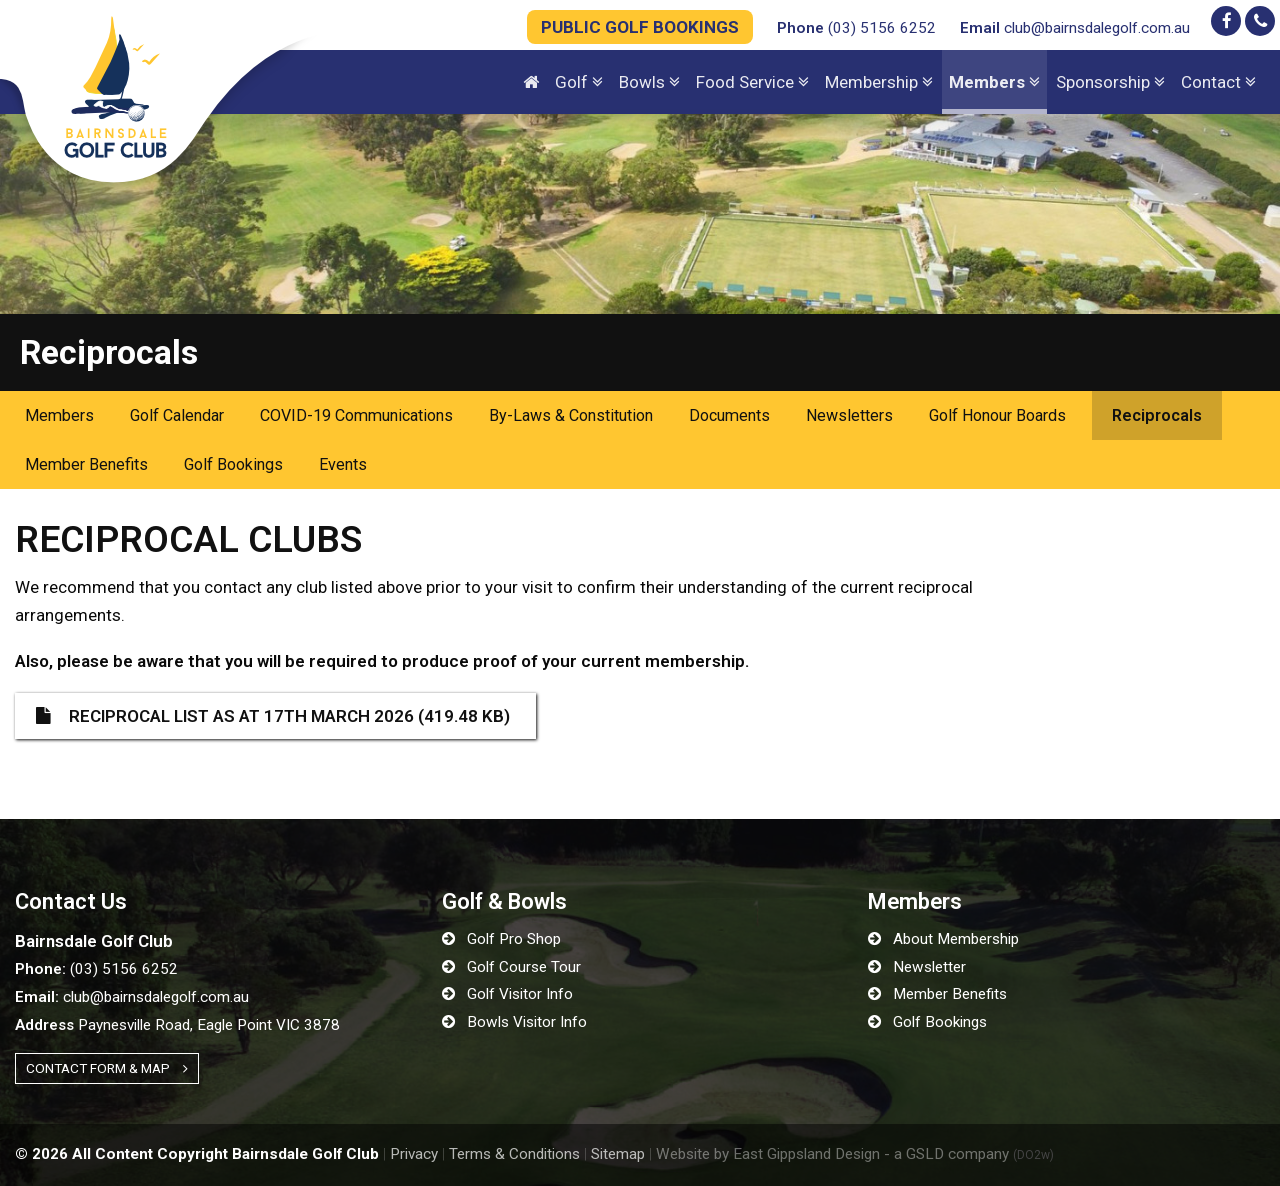 The image size is (1280, 1186). I want to click on Privacy, so click(414, 1154).